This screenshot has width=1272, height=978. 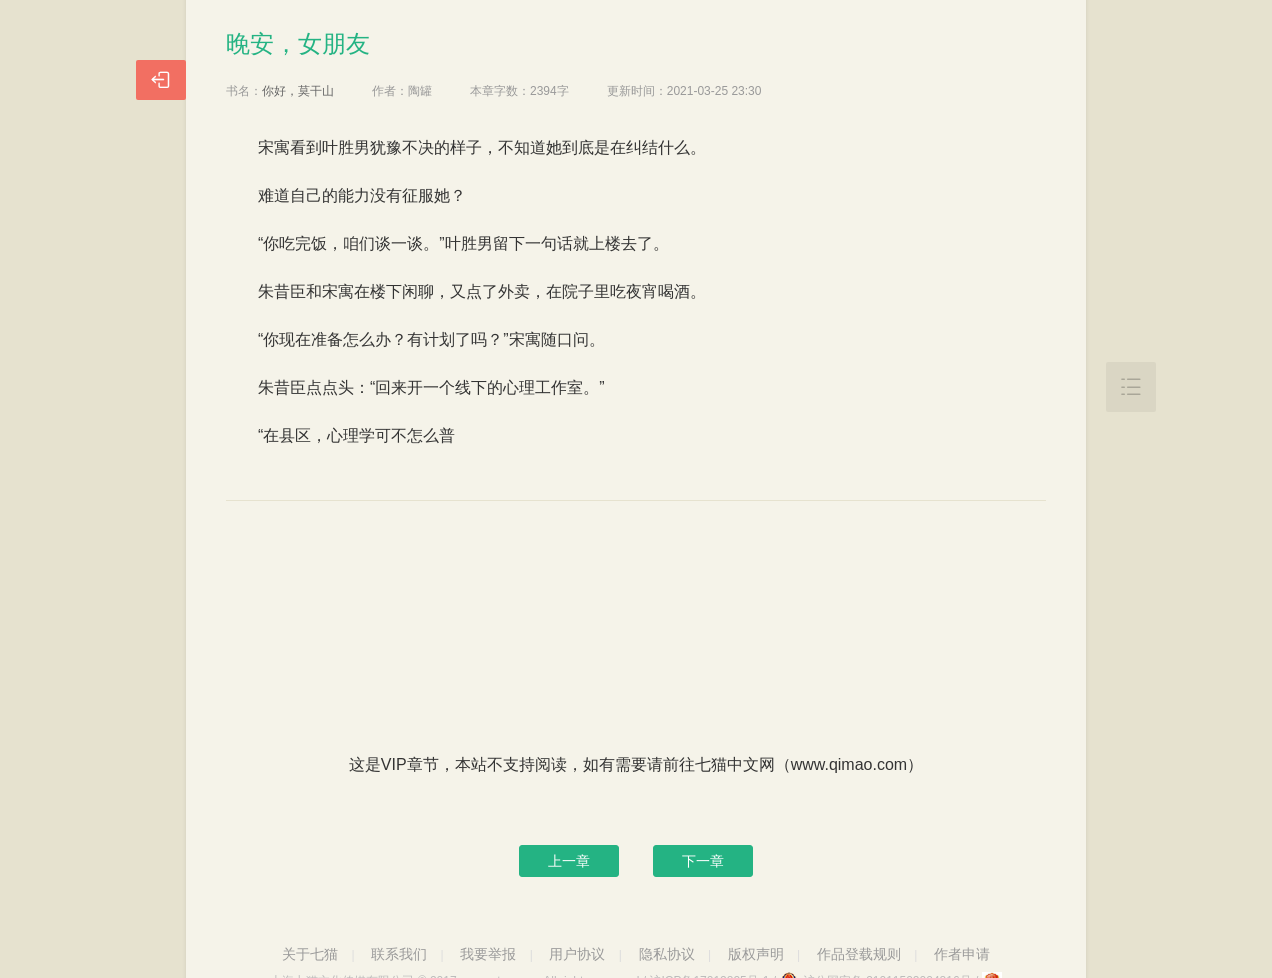 I want to click on 版权声明, so click(x=756, y=954).